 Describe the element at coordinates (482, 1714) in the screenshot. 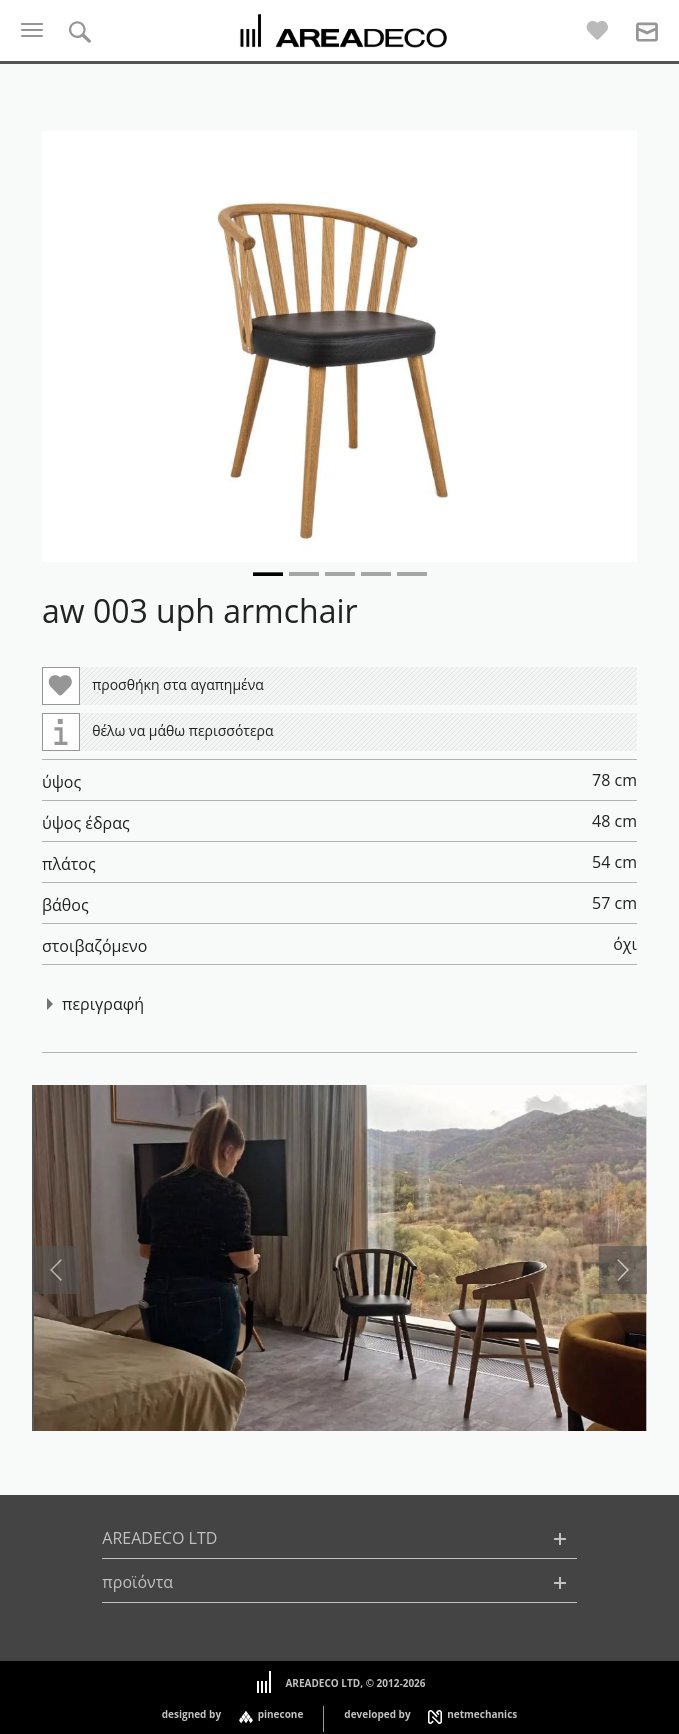

I see `netmechanics` at that location.